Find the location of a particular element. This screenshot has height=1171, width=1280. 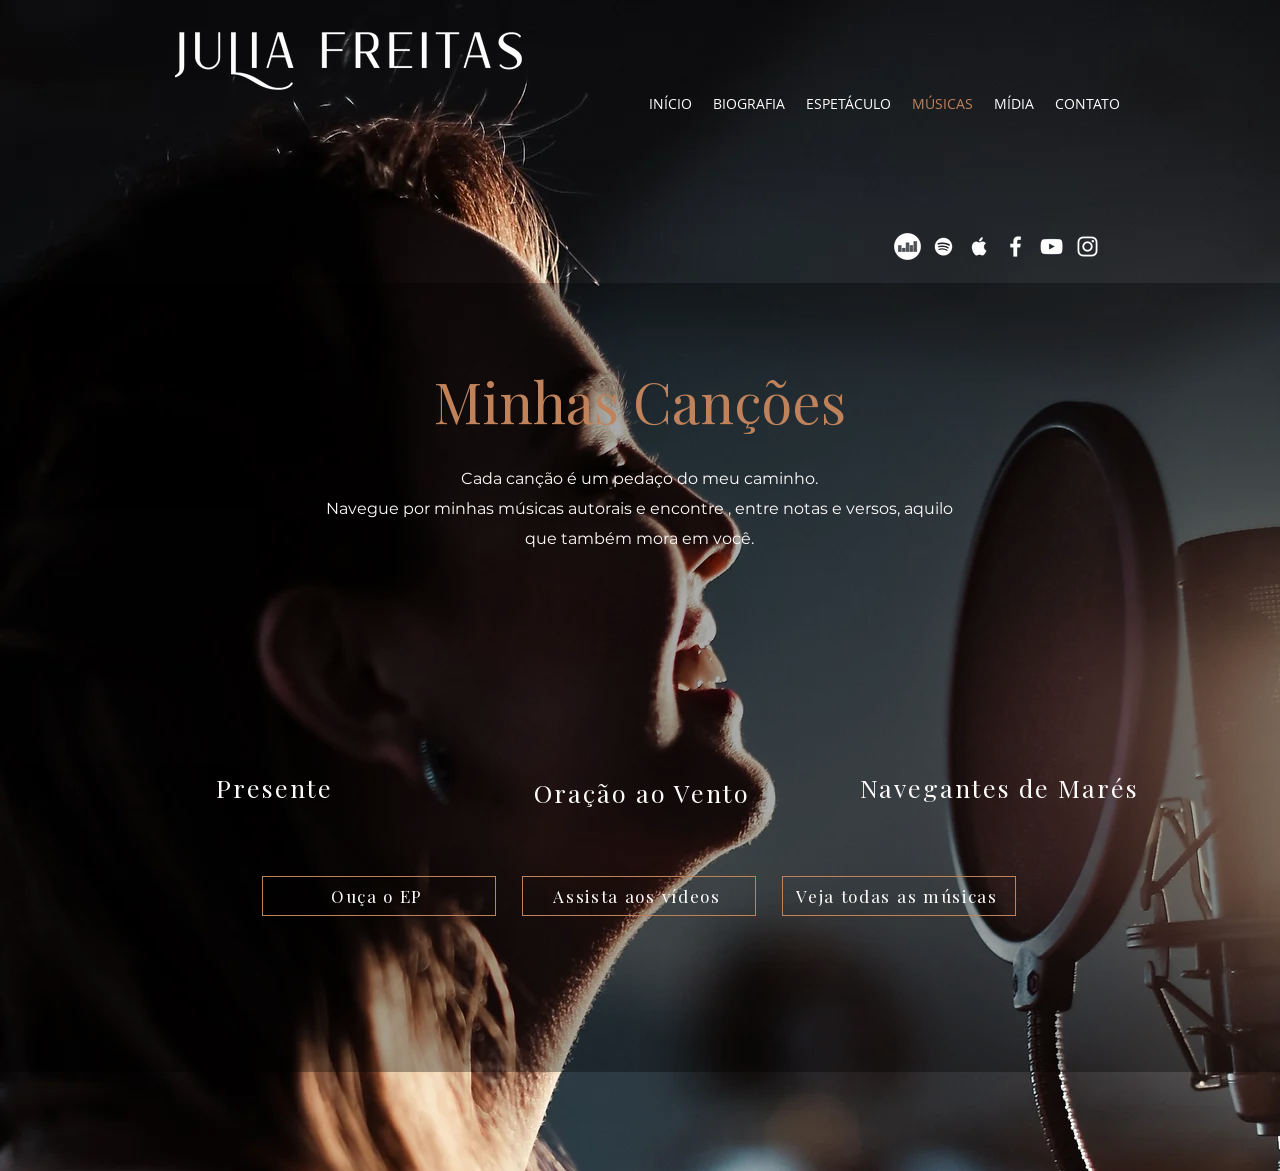

[Ícone branco do Instagram] is located at coordinates (1087, 246).